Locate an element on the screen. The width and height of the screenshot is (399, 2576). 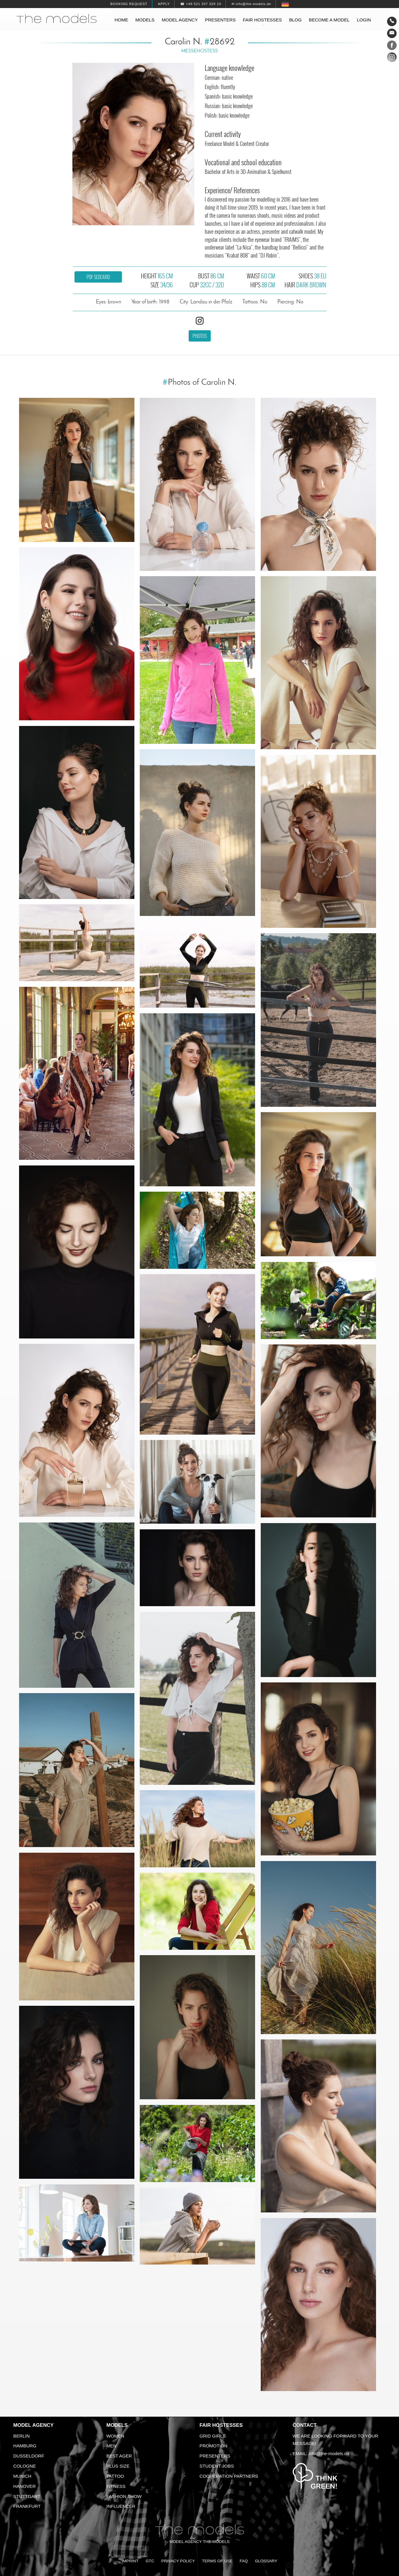
Men is located at coordinates (111, 2445).